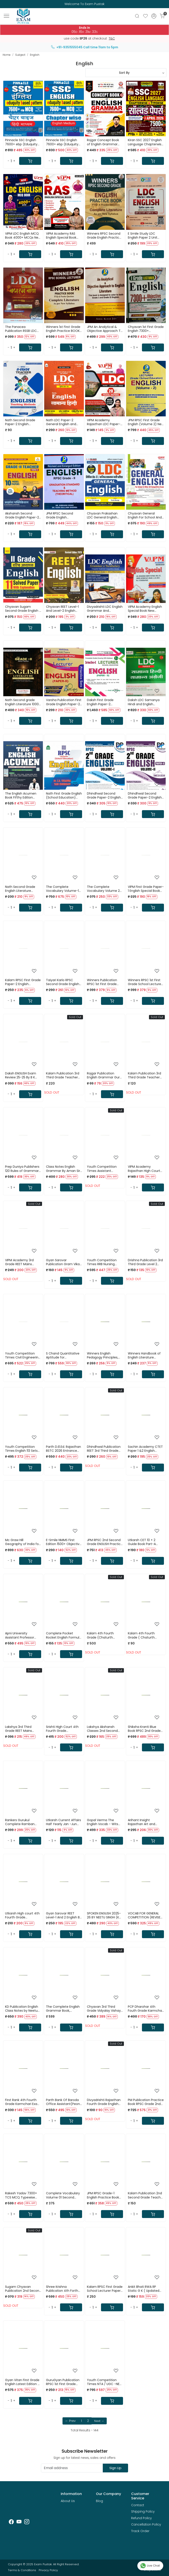  What do you see at coordinates (125, 72) in the screenshot?
I see `[Sort by]` at bounding box center [125, 72].